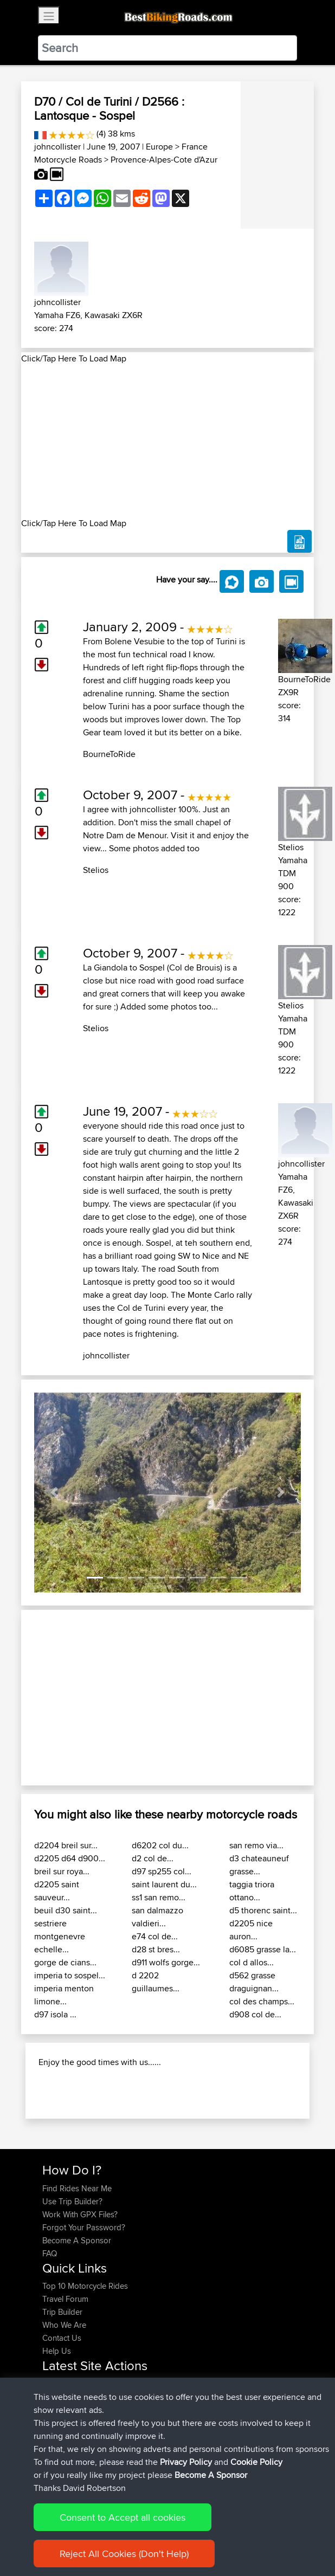 This screenshot has height=2576, width=335. I want to click on Stelios, so click(95, 870).